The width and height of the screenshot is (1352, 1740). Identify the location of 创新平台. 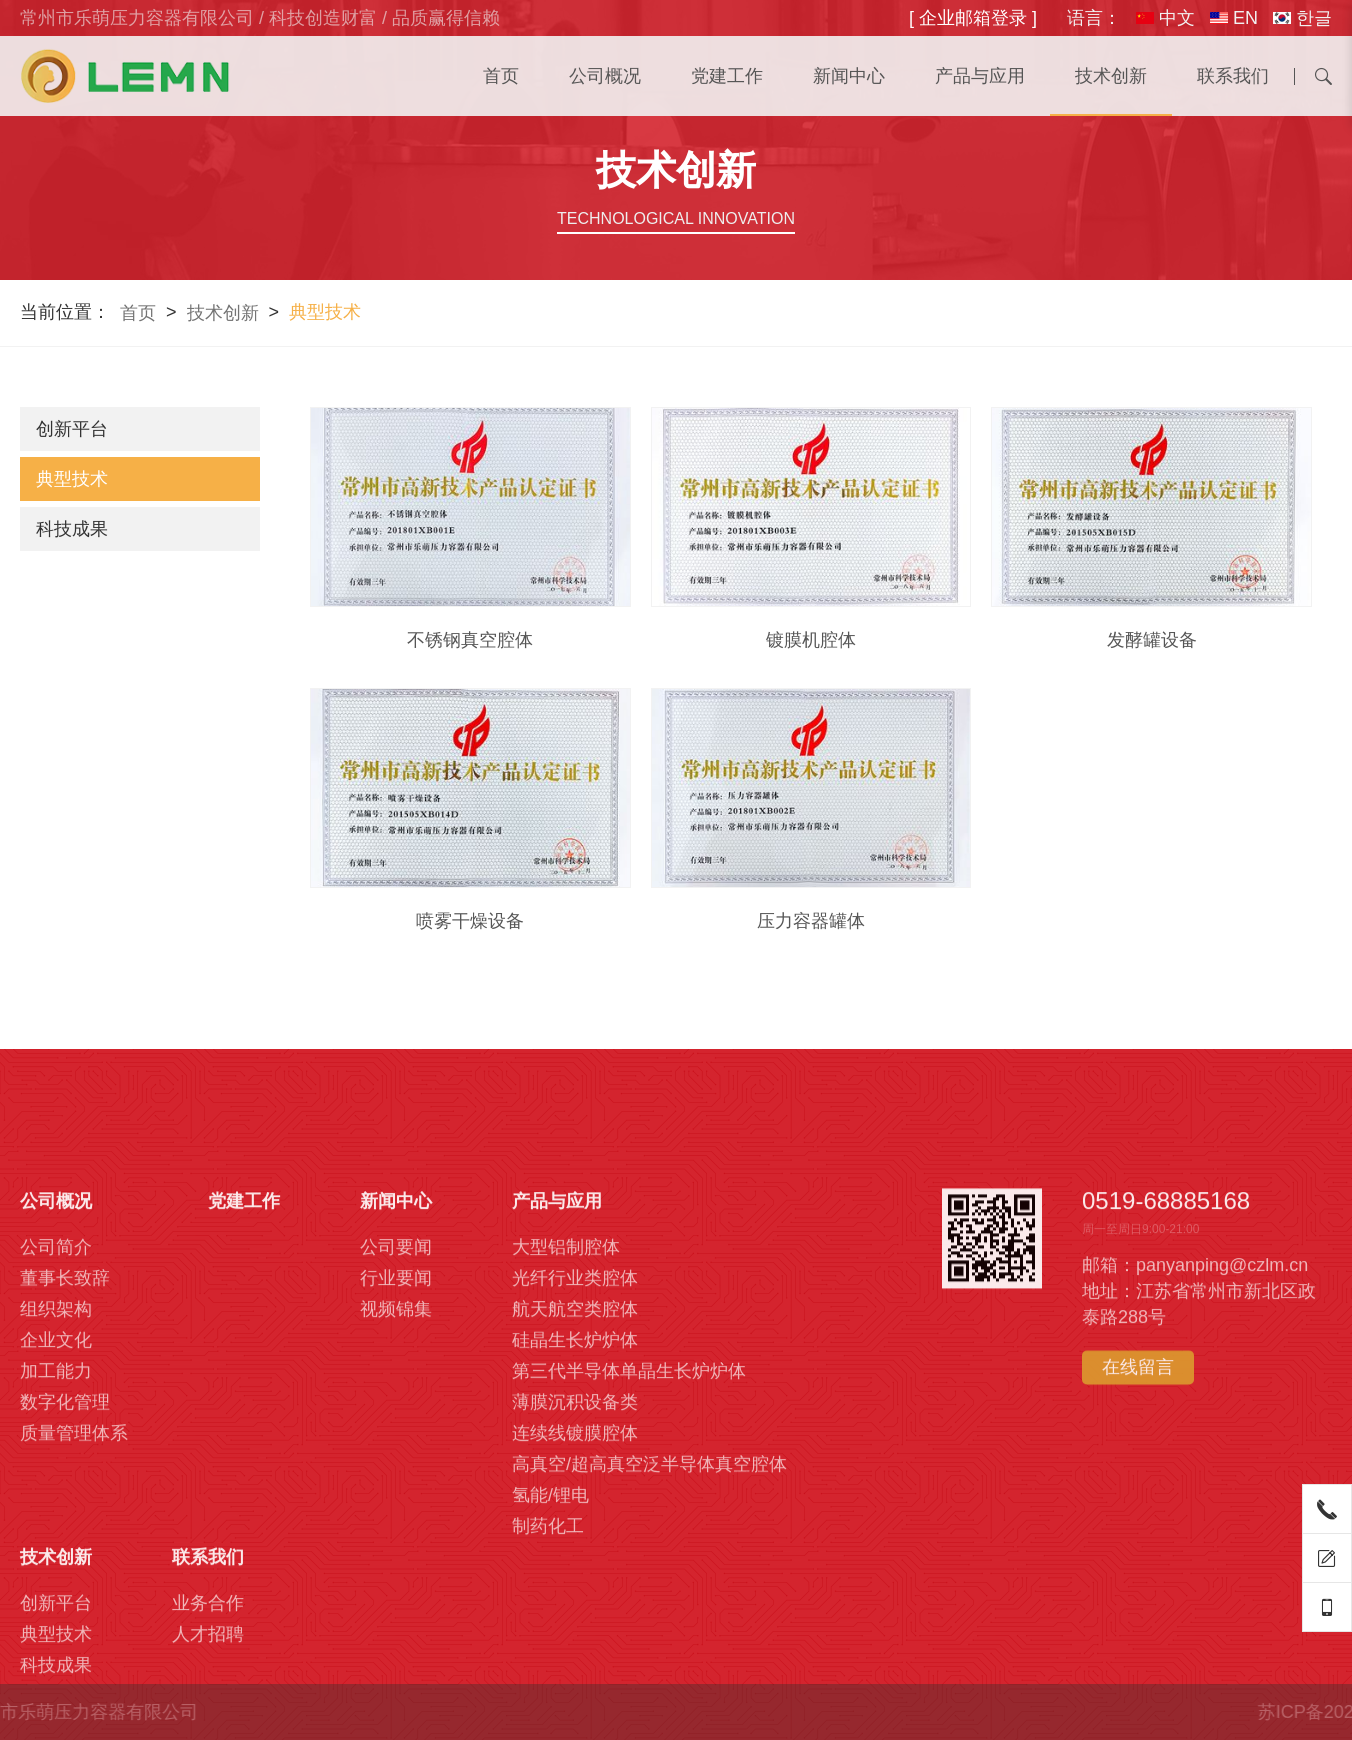
(72, 429).